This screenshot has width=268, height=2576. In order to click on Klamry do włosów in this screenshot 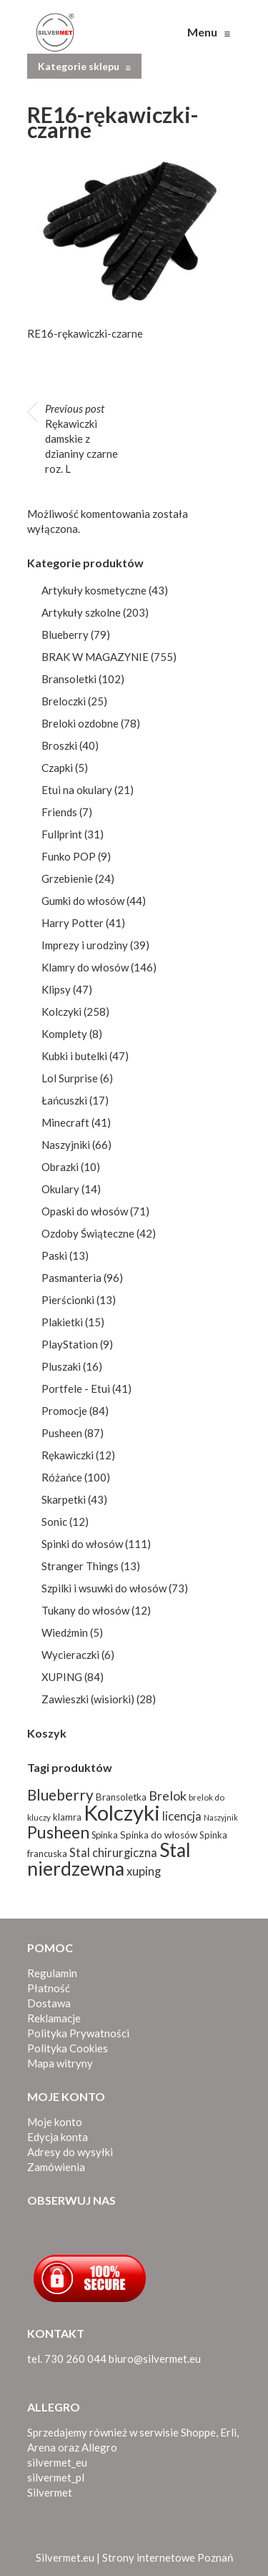, I will do `click(85, 967)`.